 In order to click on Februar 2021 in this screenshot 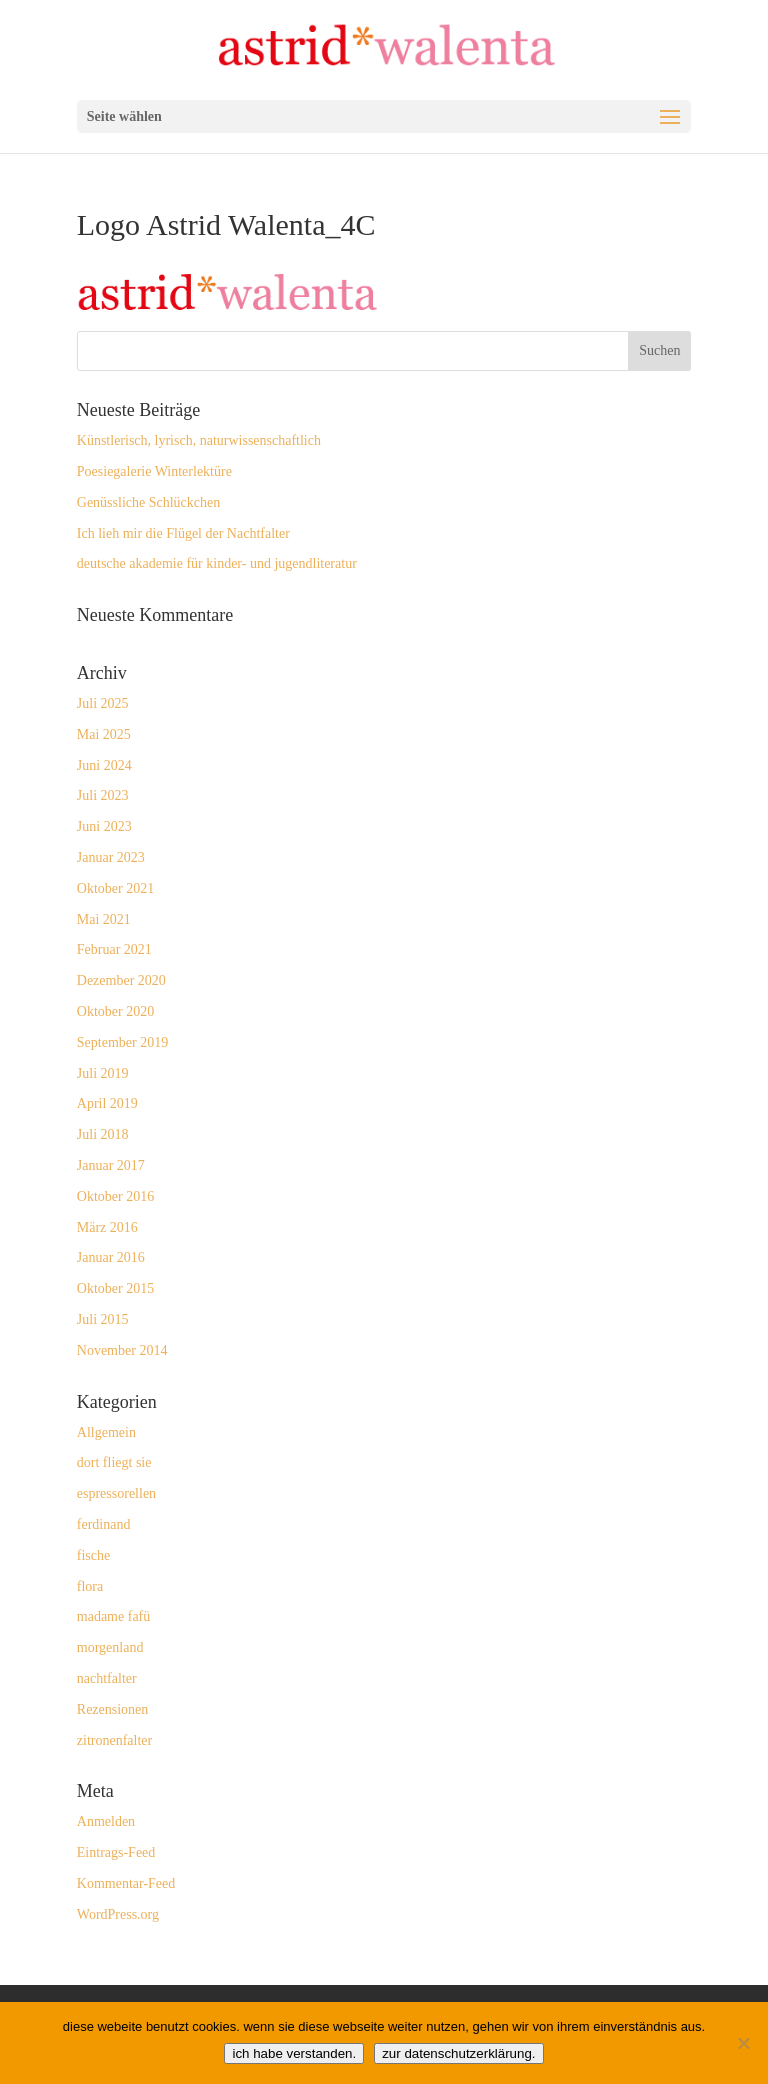, I will do `click(114, 949)`.